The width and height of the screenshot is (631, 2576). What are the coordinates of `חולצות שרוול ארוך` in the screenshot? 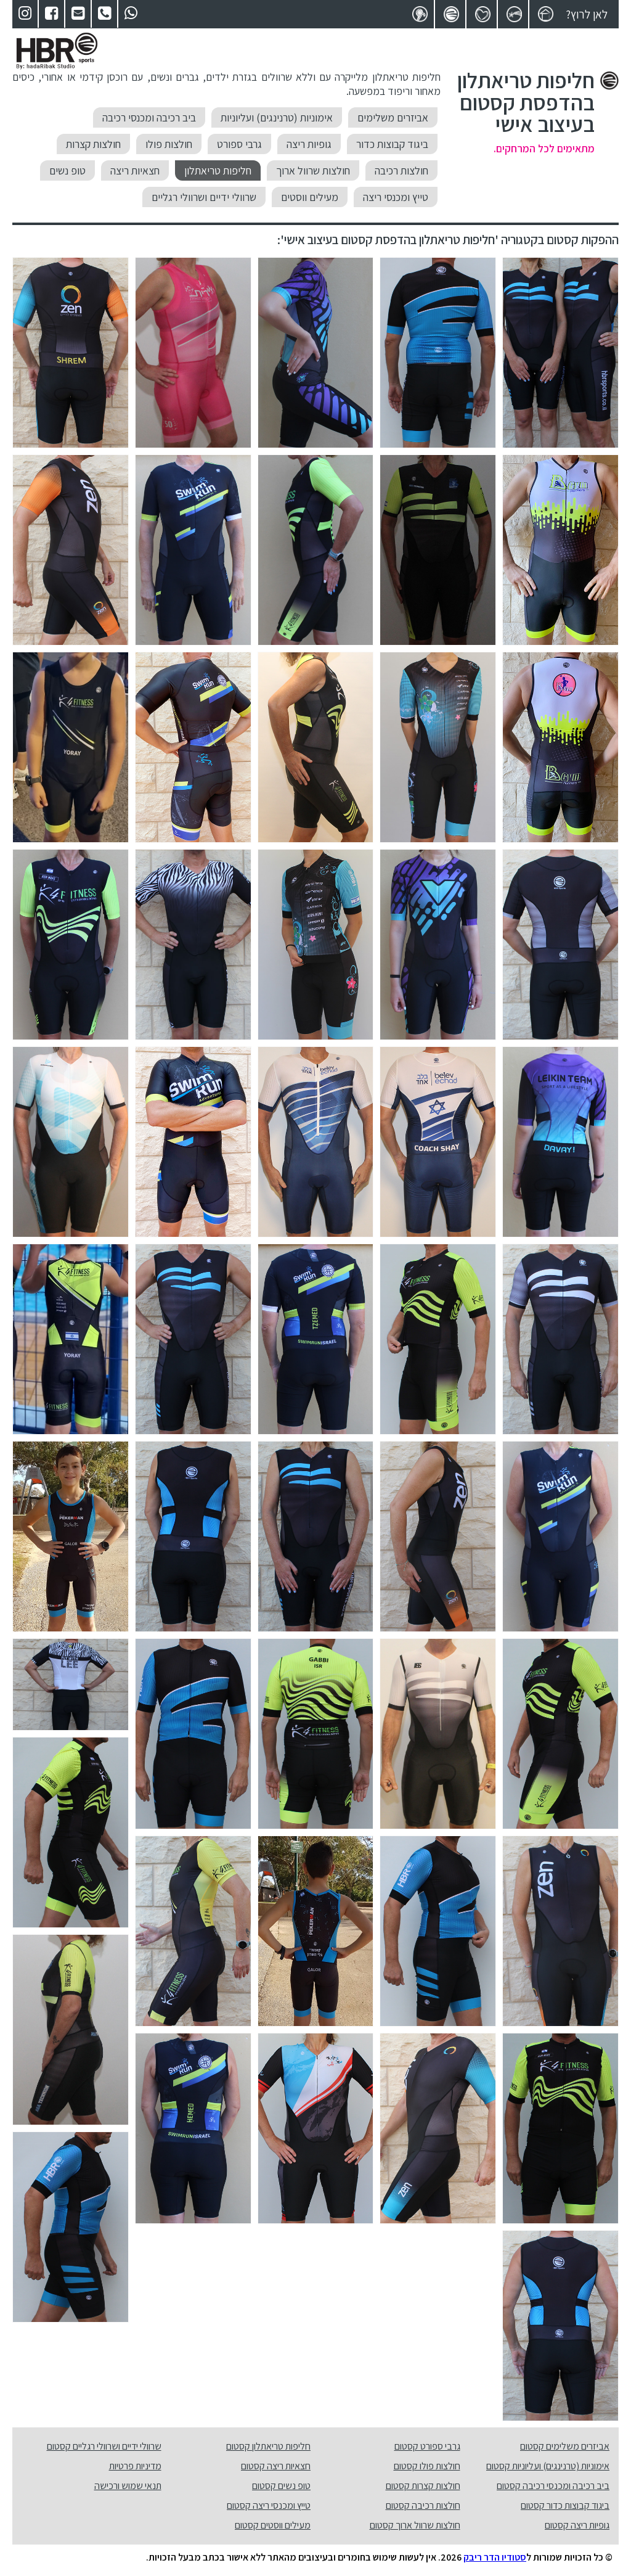 It's located at (313, 170).